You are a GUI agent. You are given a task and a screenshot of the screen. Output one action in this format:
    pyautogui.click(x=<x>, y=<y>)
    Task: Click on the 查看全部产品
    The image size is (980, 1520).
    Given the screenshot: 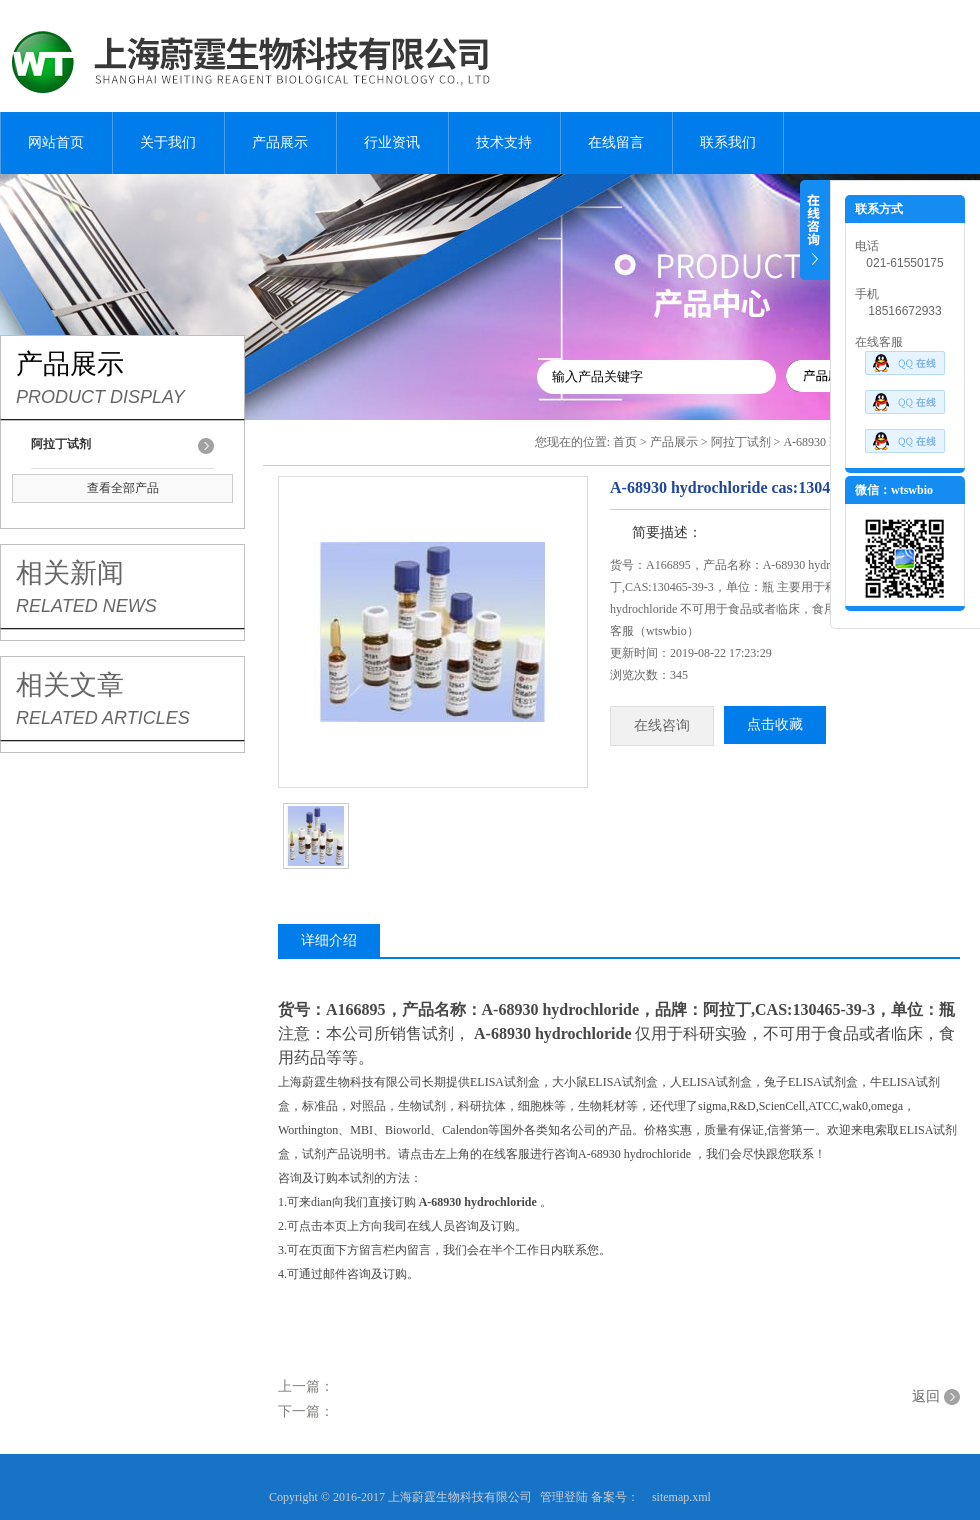 What is the action you would take?
    pyautogui.click(x=123, y=488)
    